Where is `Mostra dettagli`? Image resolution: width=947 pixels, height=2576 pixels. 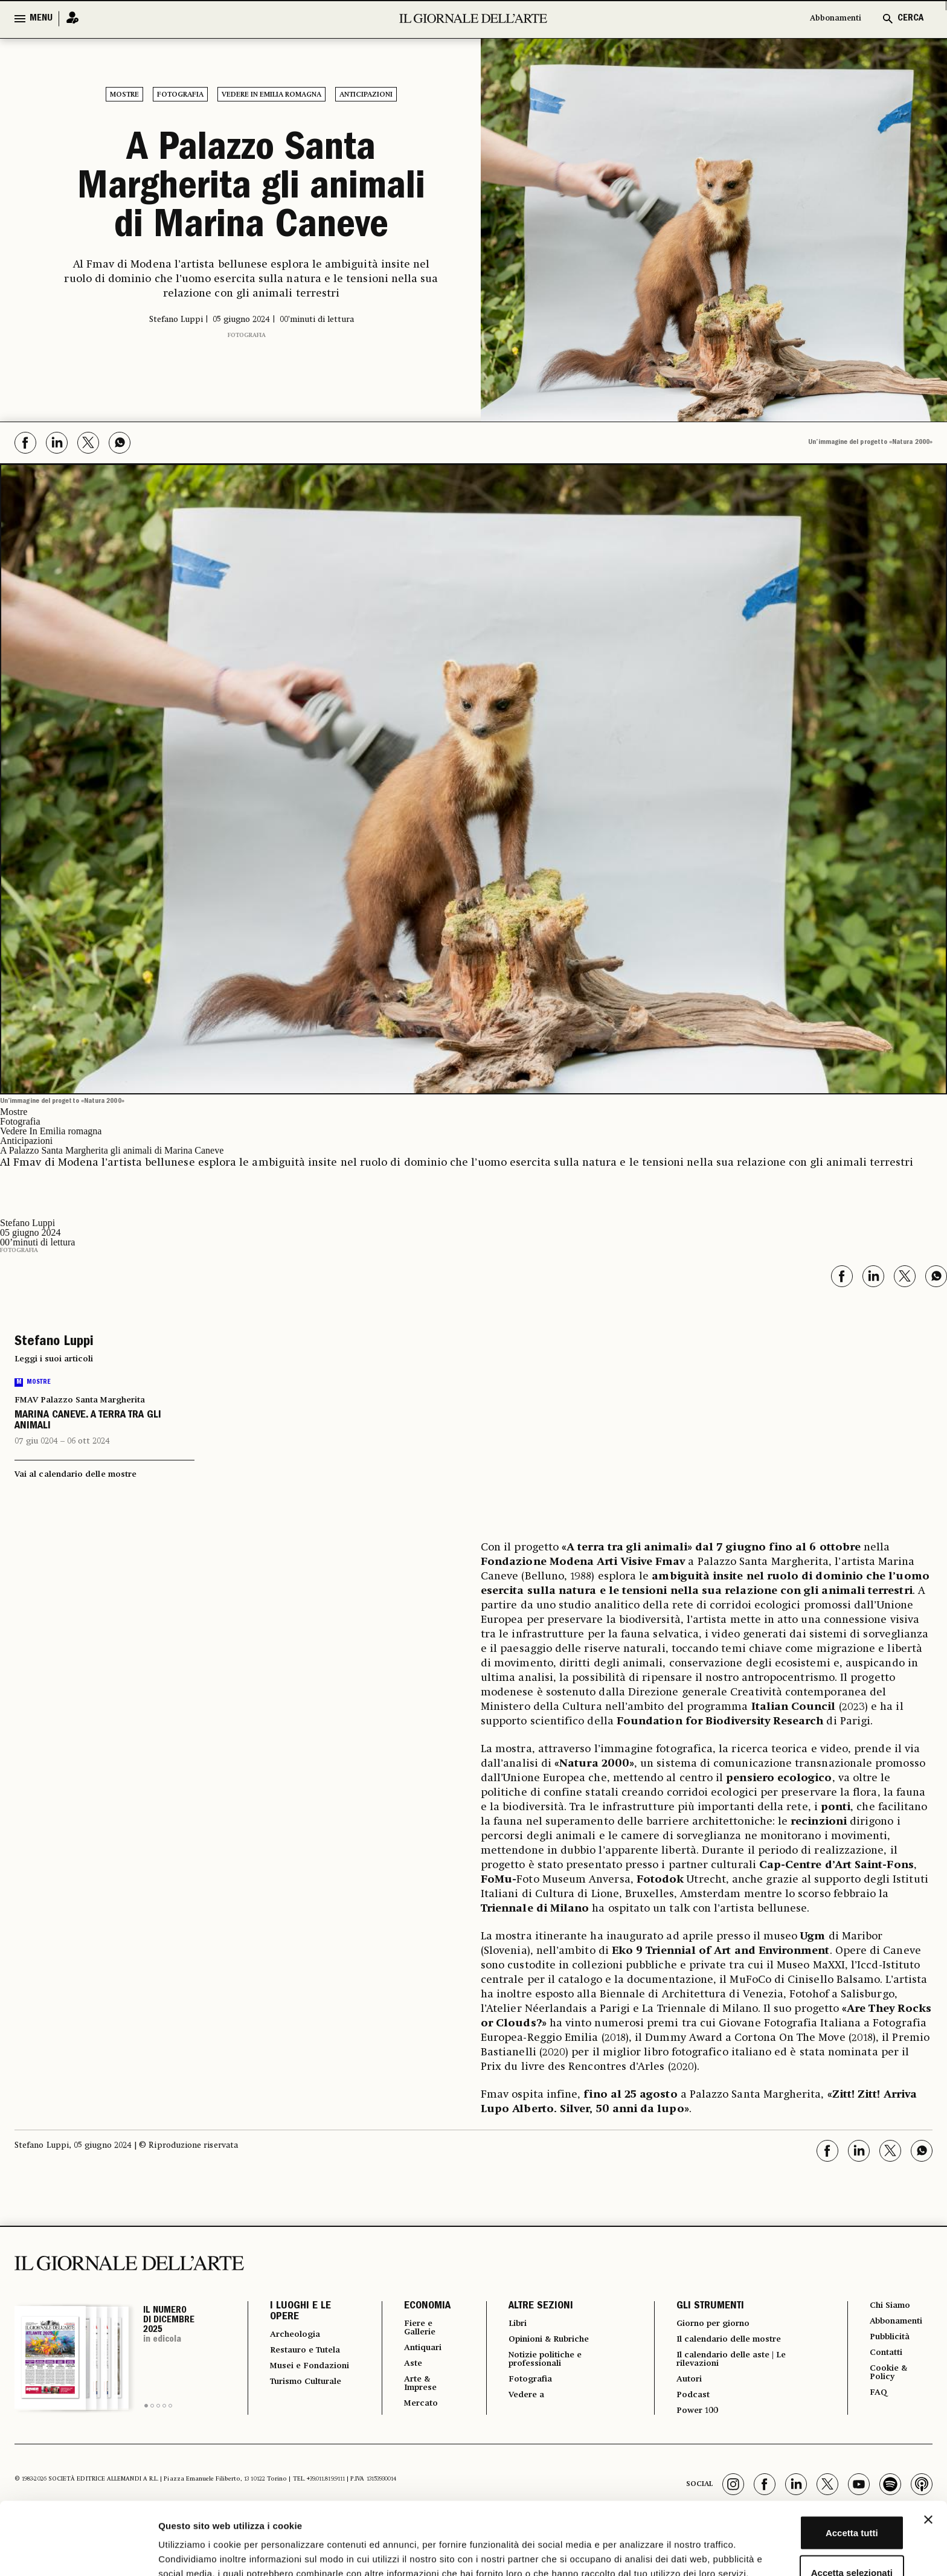
Mostra dettagli is located at coordinates (635, 2552).